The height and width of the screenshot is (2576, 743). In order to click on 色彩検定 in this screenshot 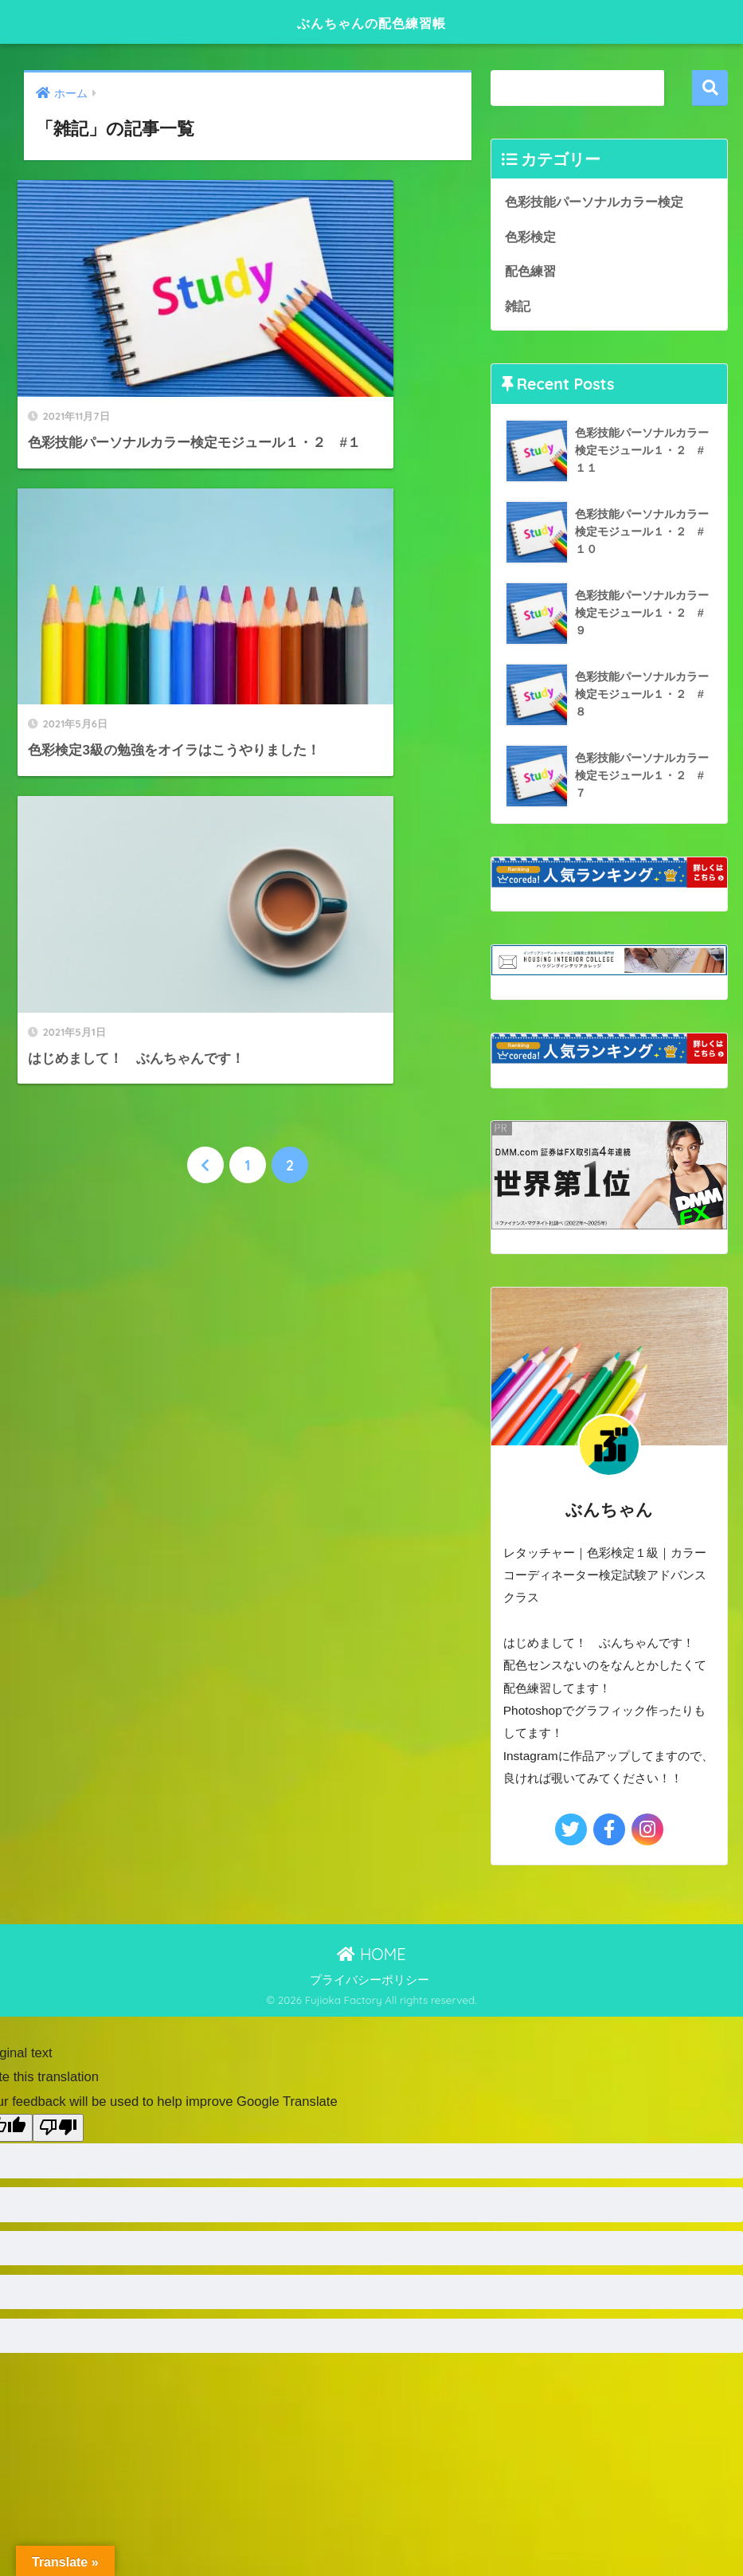, I will do `click(530, 236)`.